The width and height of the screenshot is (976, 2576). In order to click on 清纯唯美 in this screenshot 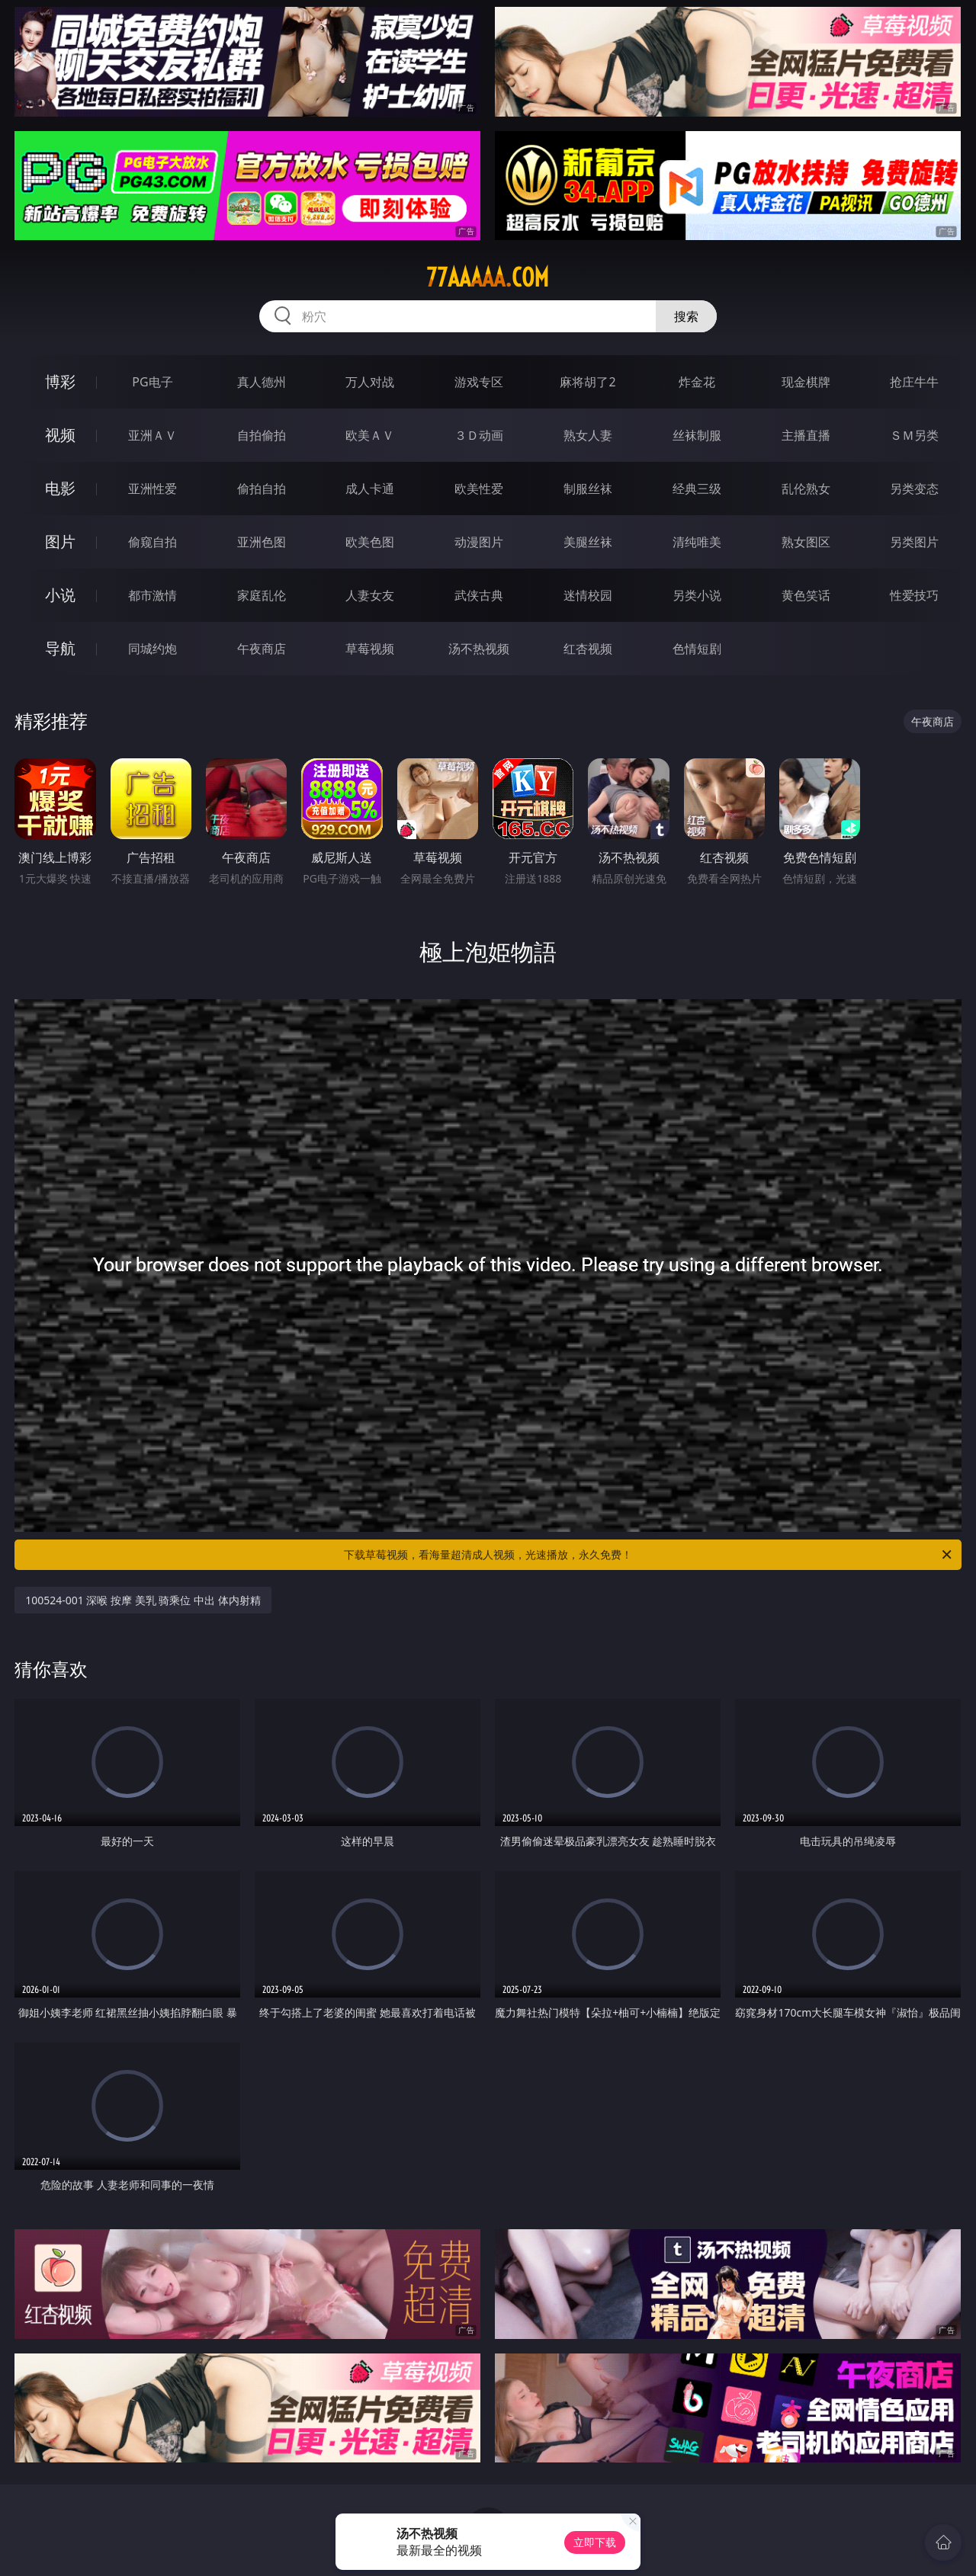, I will do `click(697, 541)`.